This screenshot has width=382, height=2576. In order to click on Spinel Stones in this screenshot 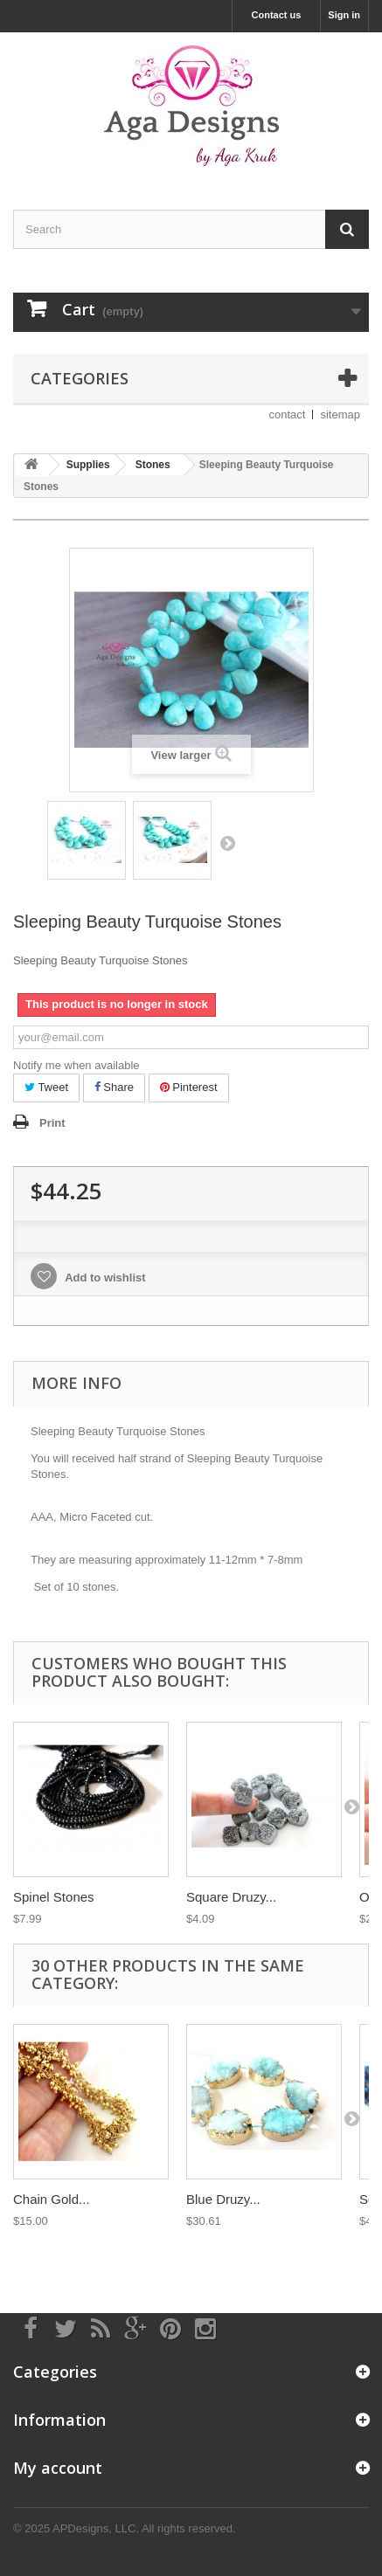, I will do `click(53, 1896)`.